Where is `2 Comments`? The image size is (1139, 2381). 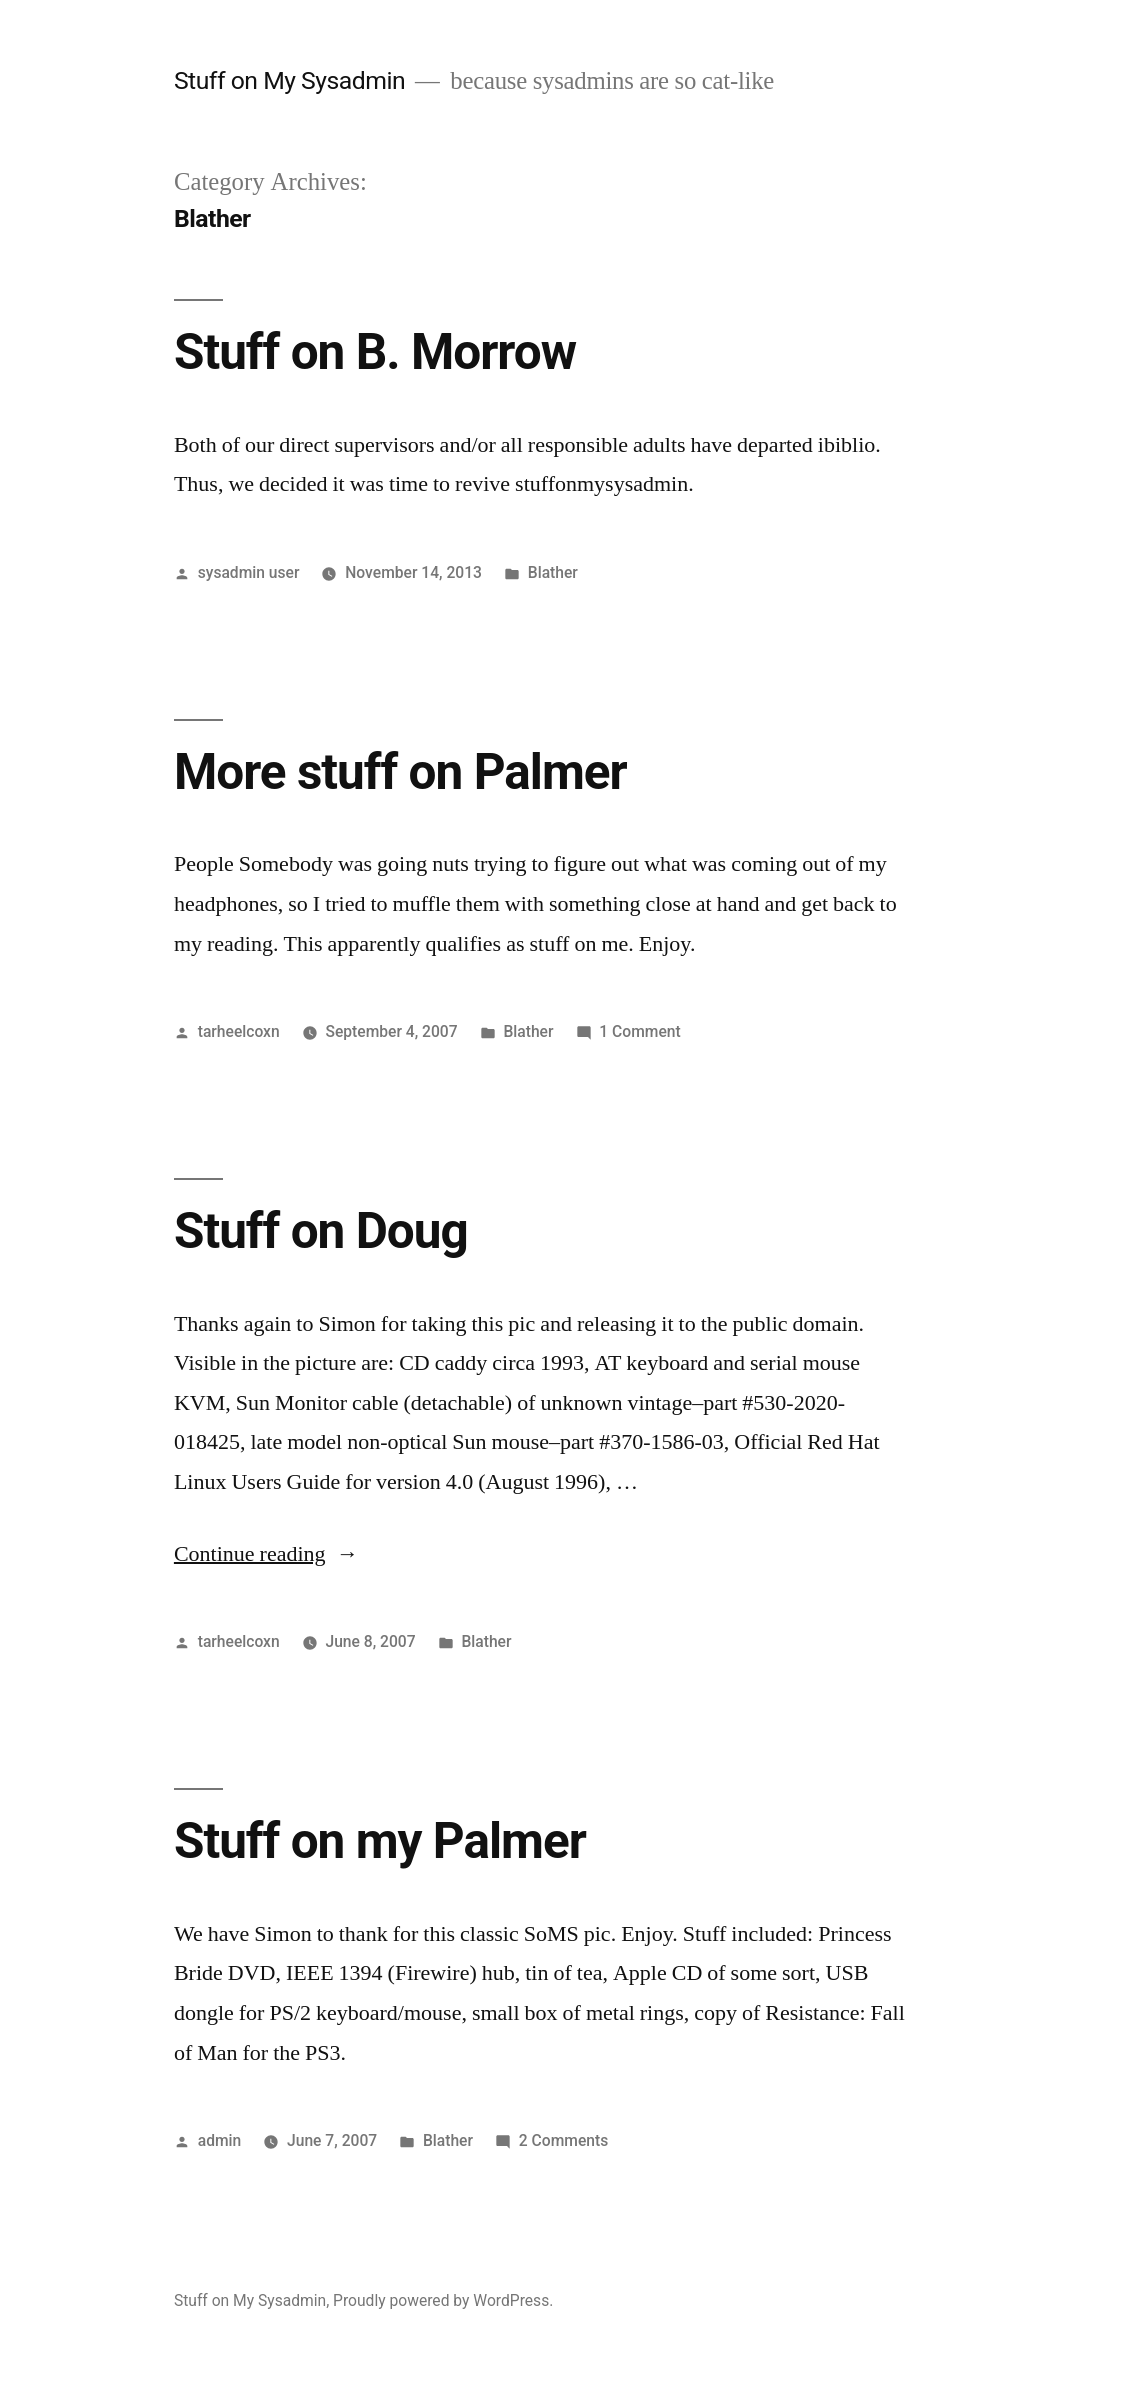 2 Comments is located at coordinates (563, 2140).